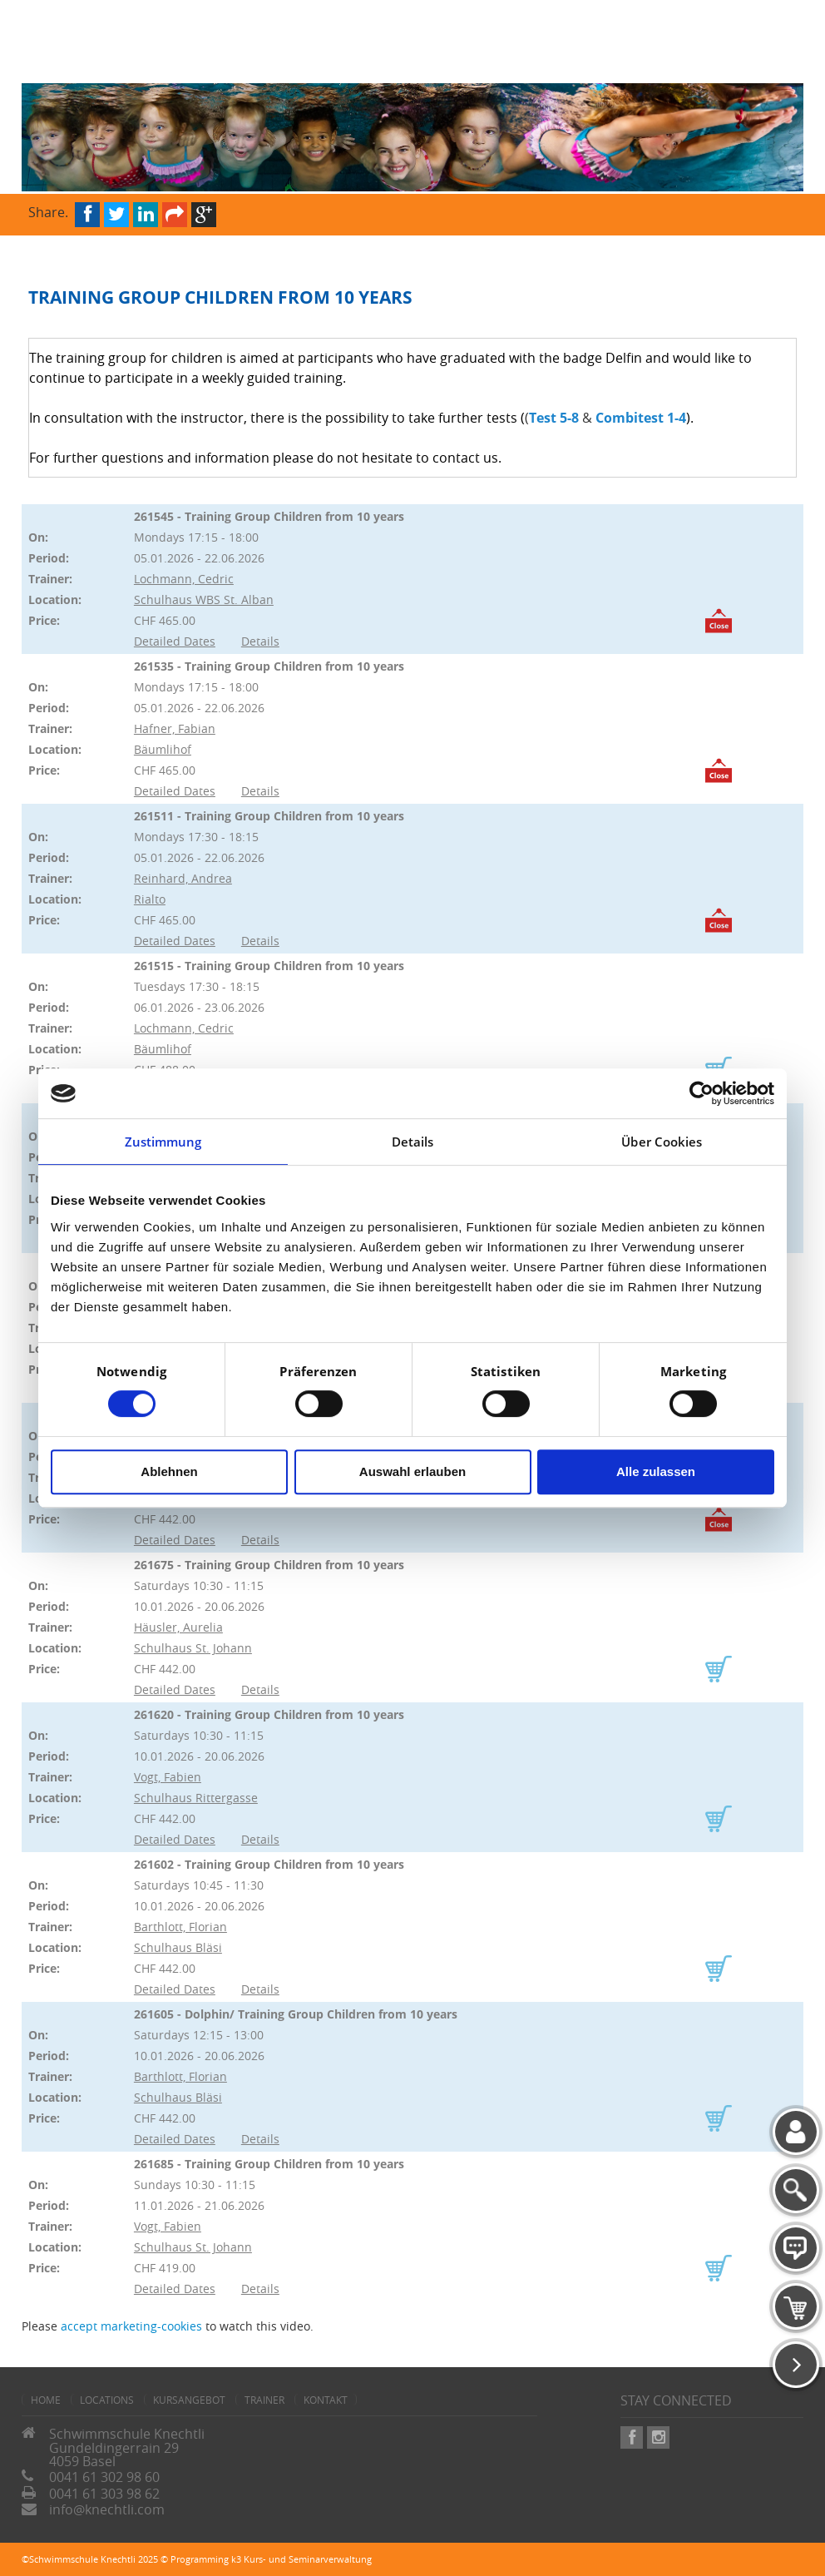  I want to click on Trainer, so click(264, 2399).